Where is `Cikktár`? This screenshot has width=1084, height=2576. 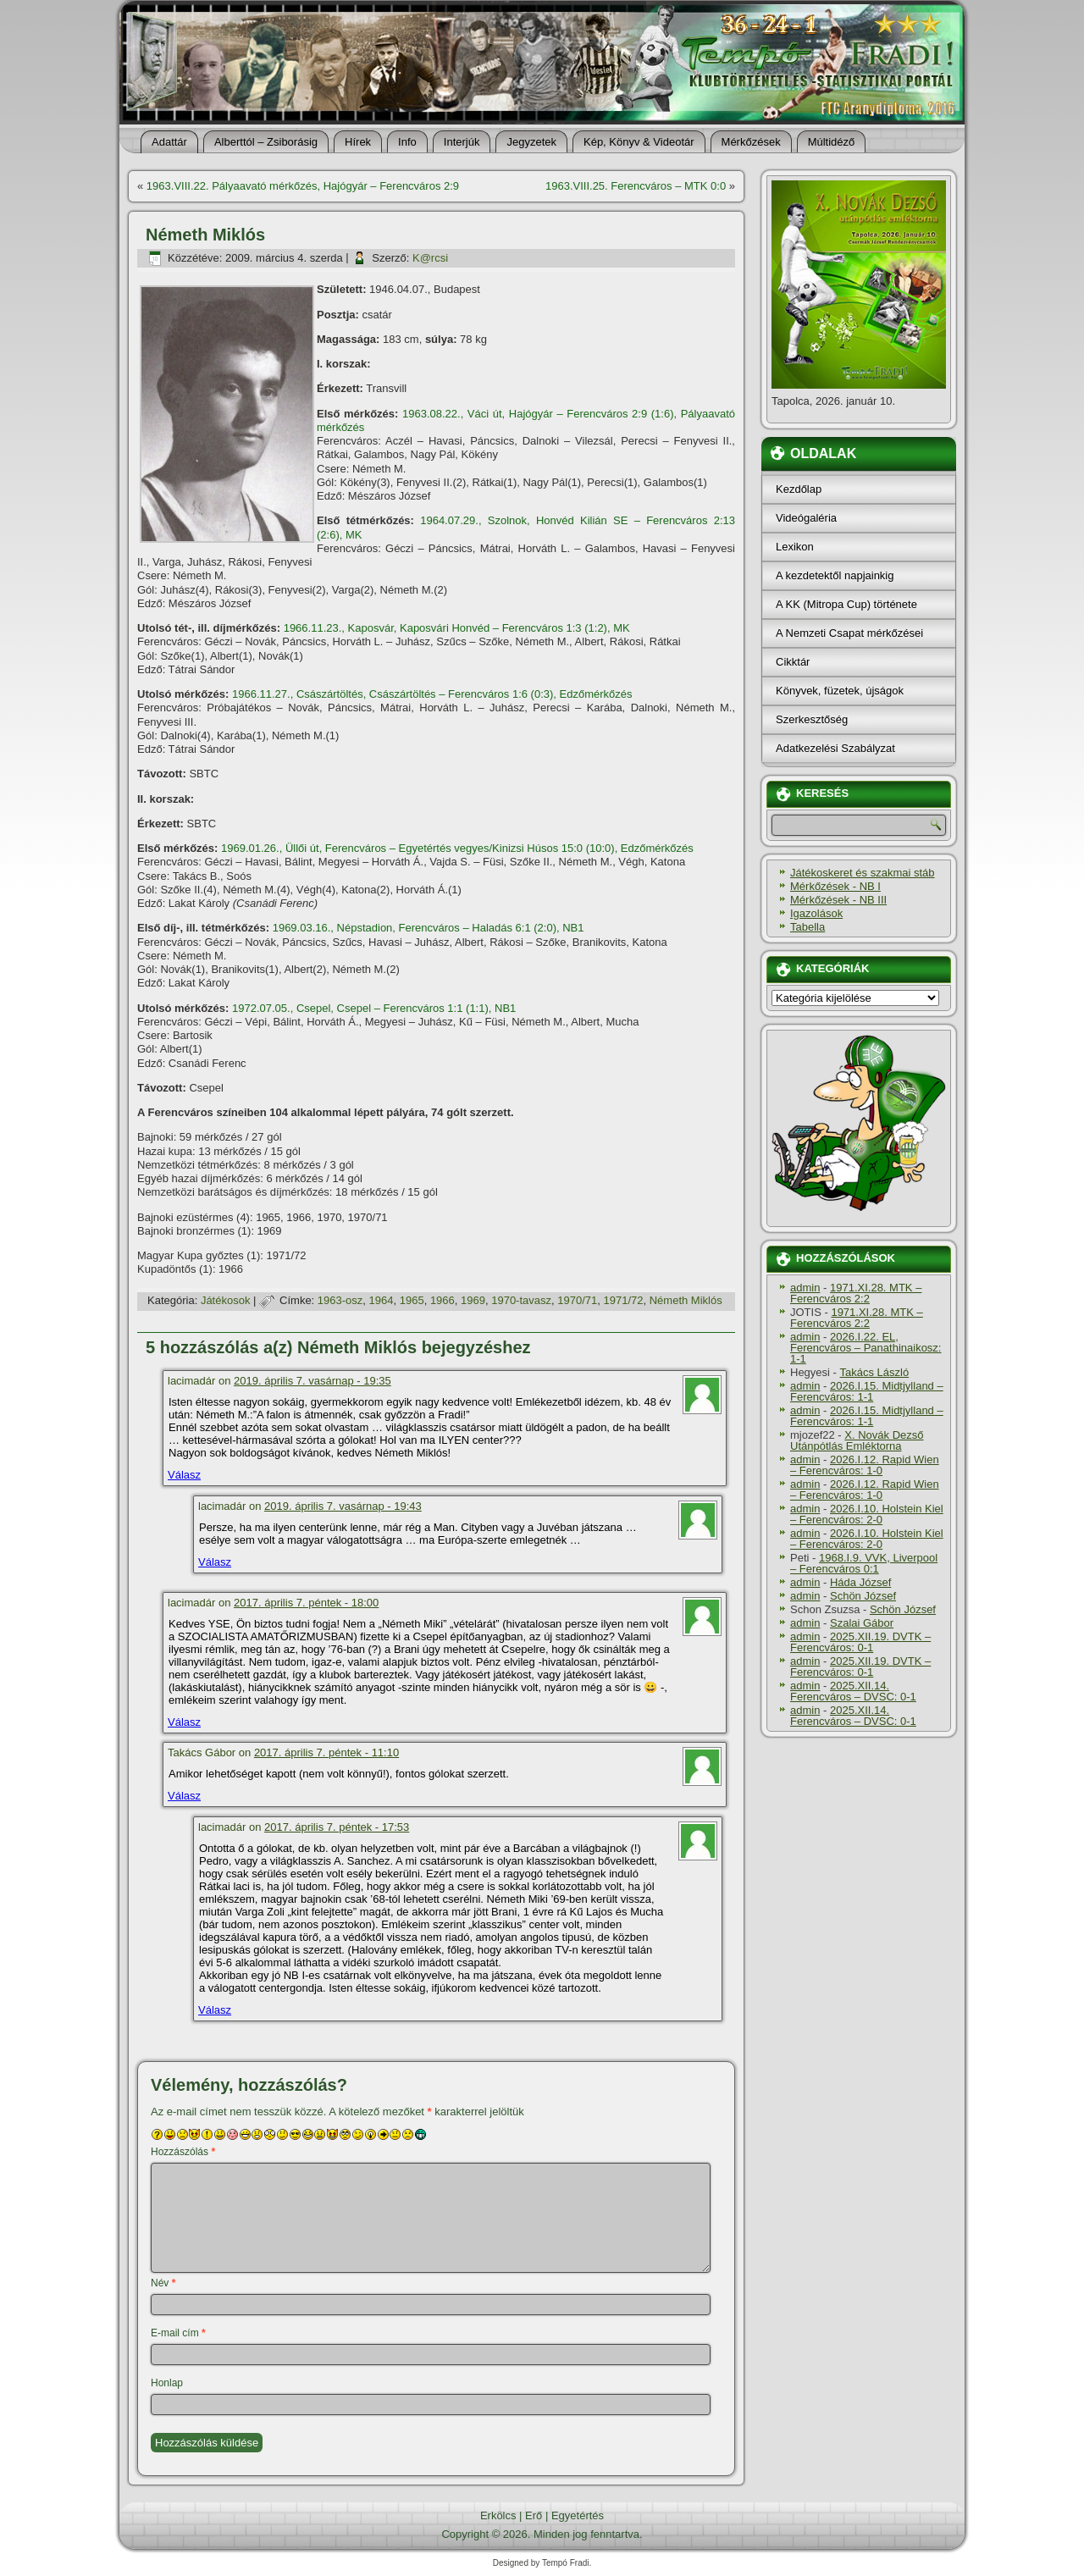 Cikktár is located at coordinates (793, 661).